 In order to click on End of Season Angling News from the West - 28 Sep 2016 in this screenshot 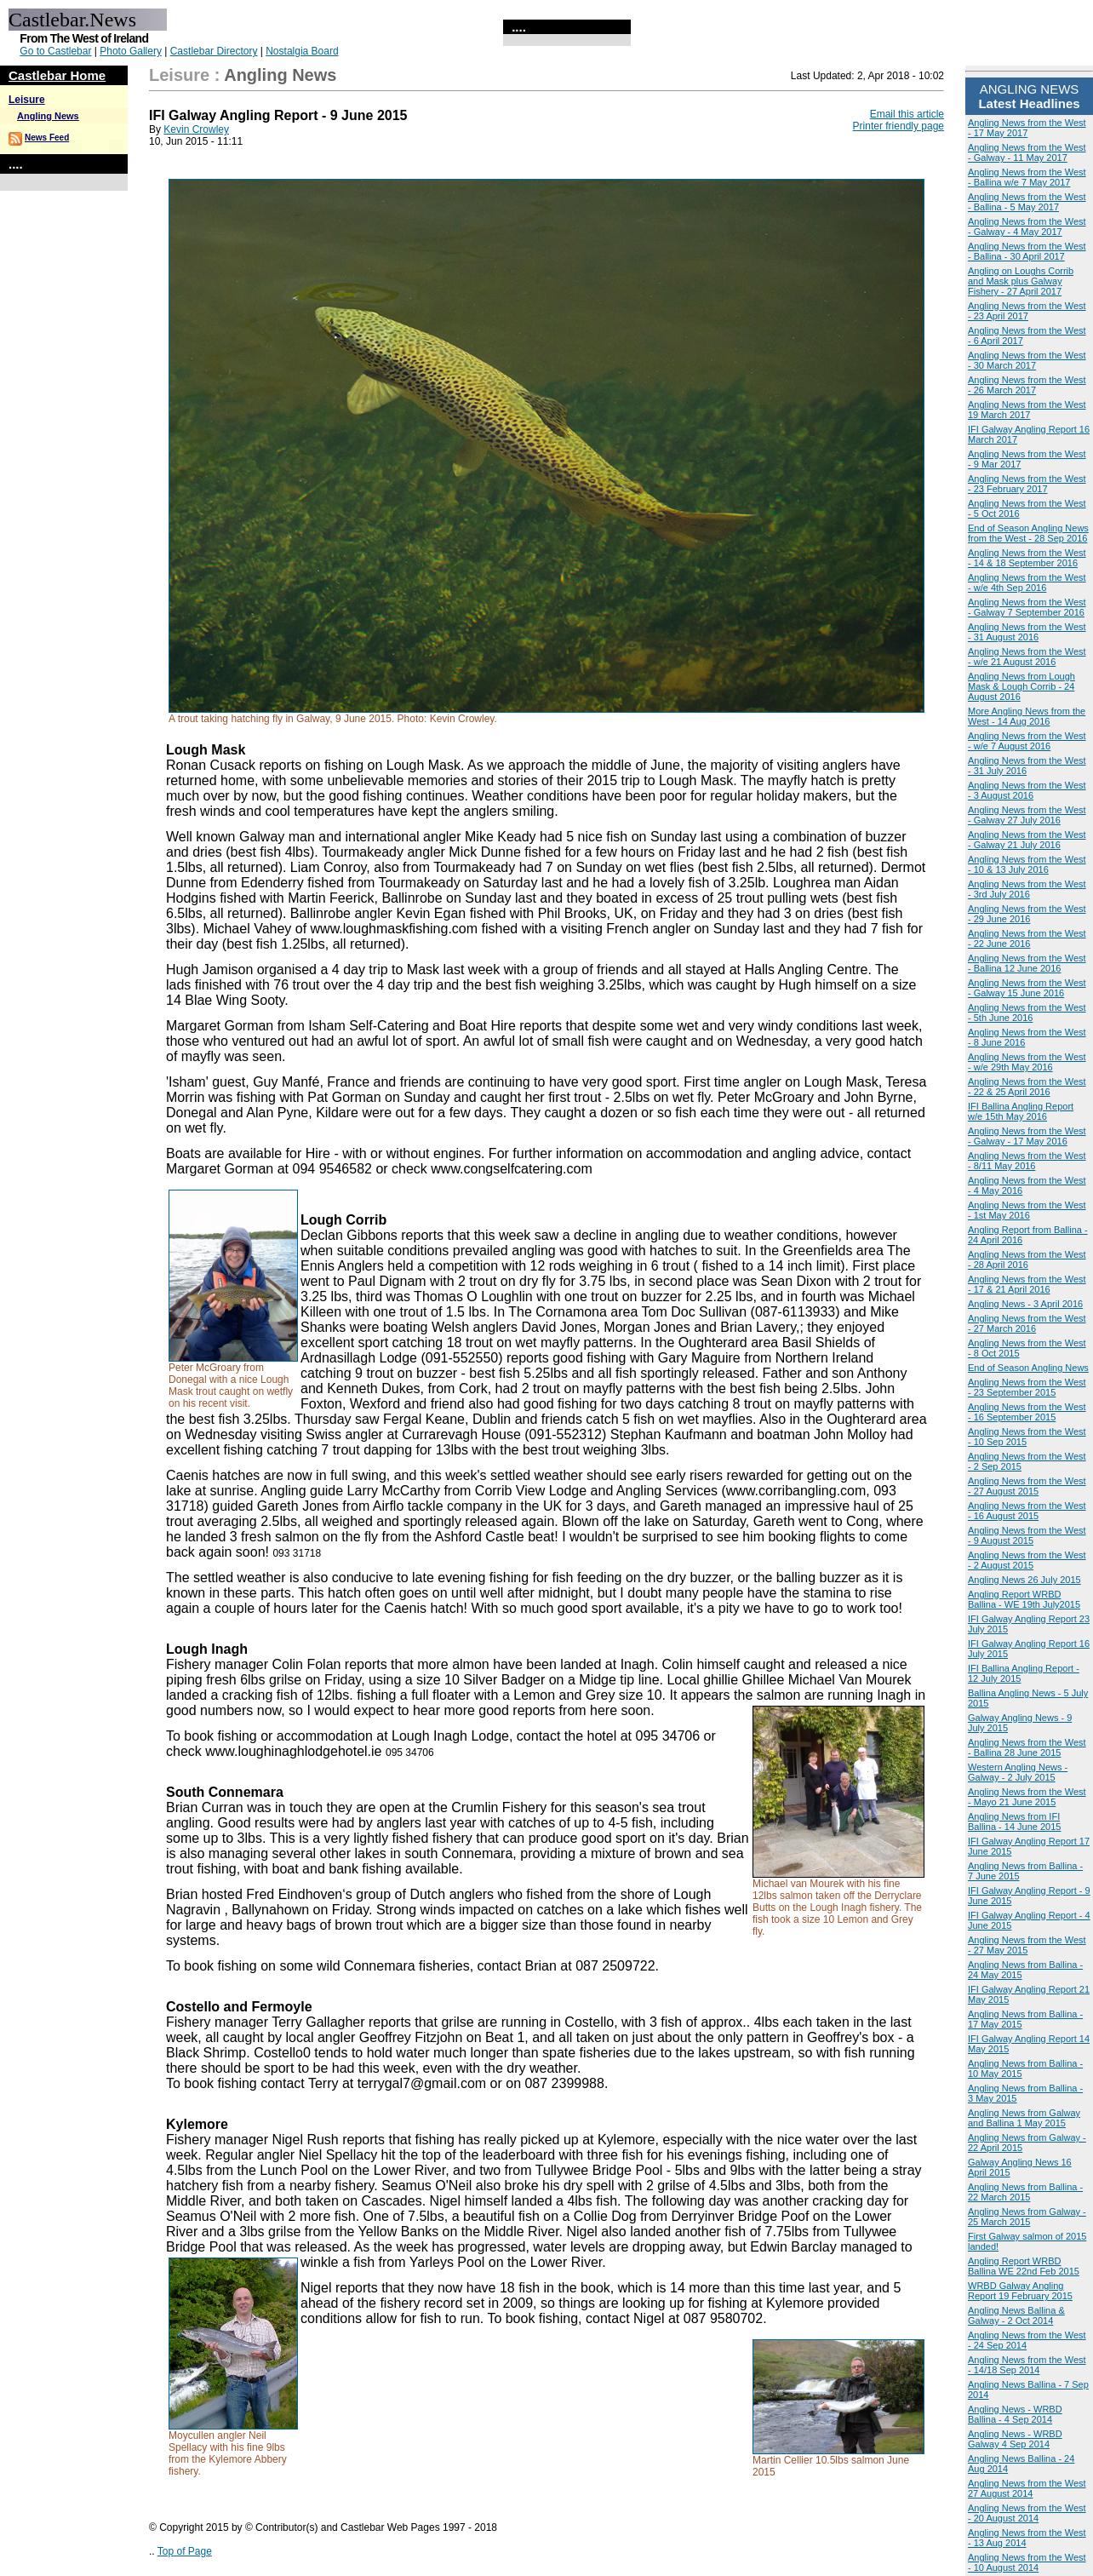, I will do `click(1028, 533)`.